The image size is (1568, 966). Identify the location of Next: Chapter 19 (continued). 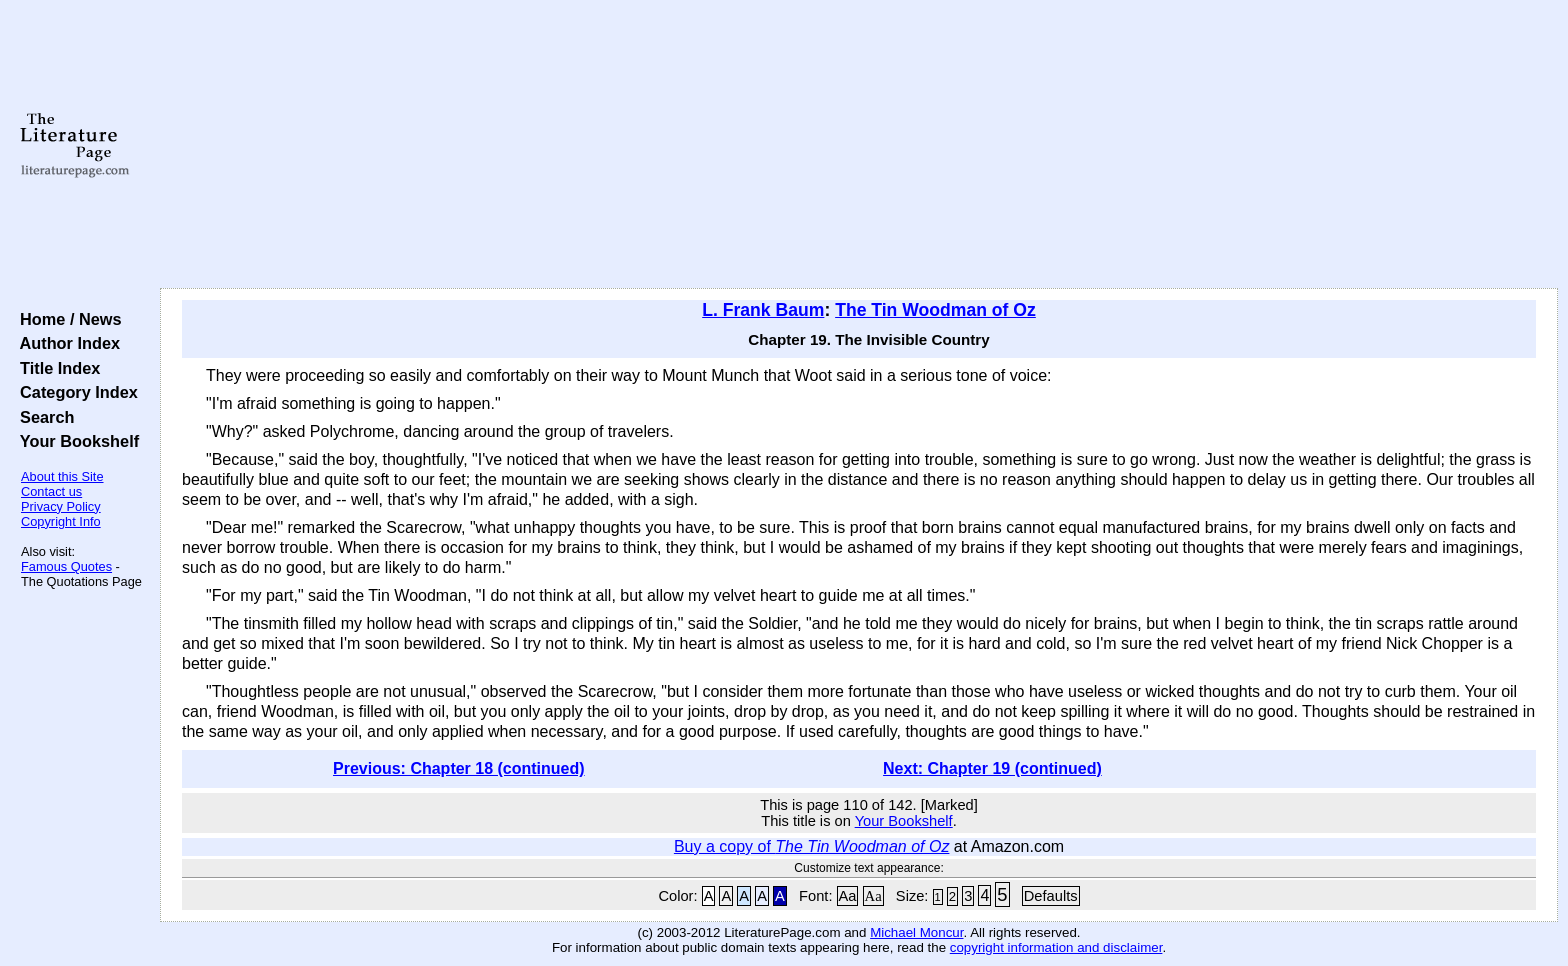
(992, 768).